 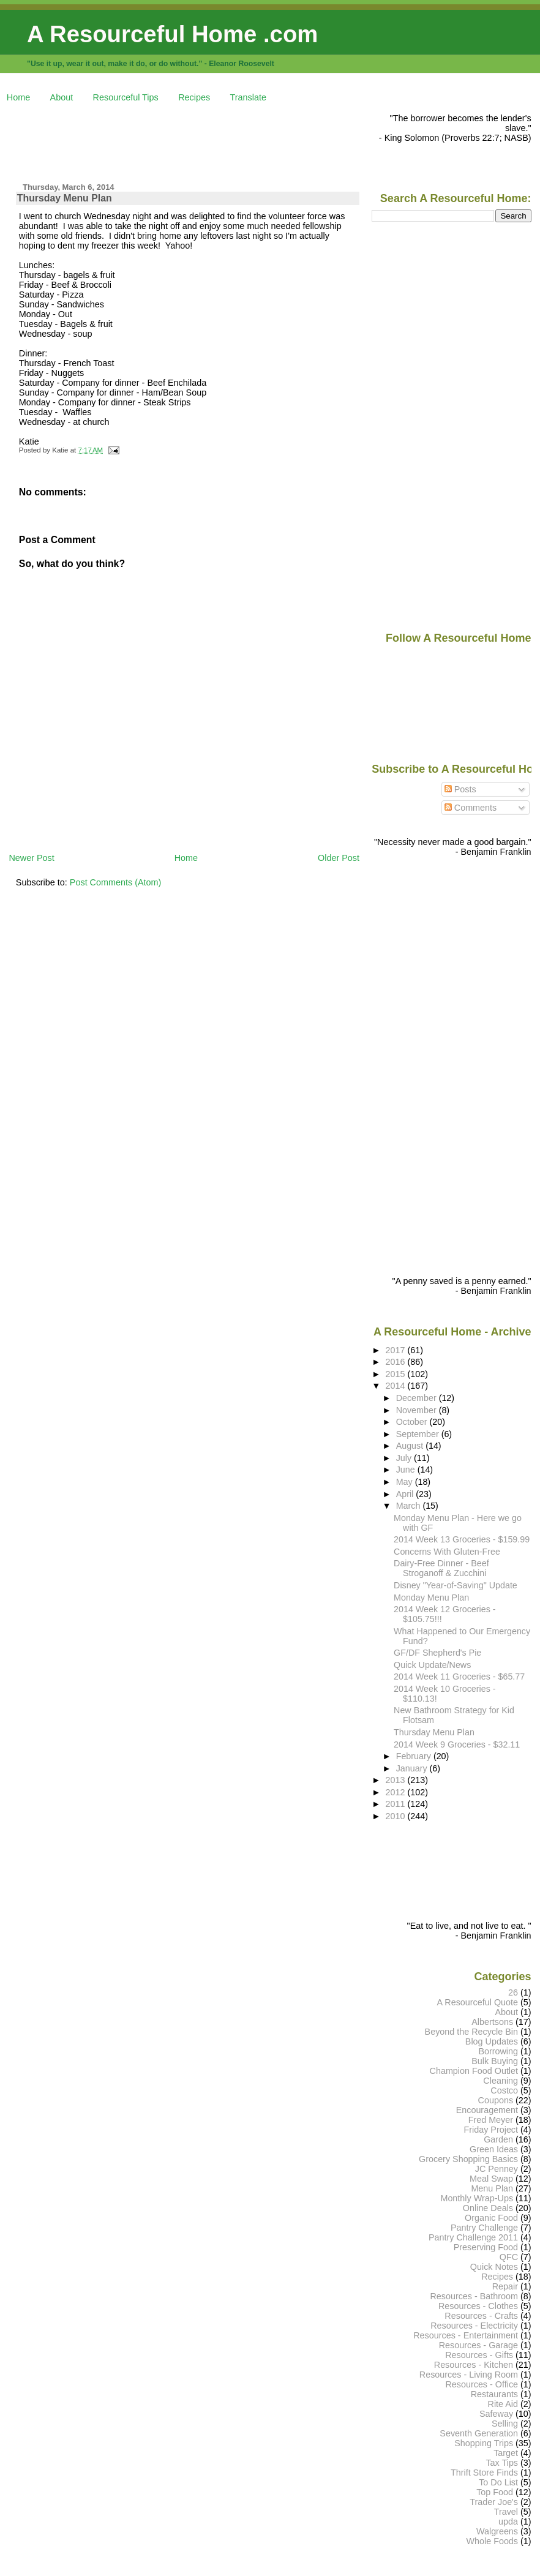 What do you see at coordinates (431, 1597) in the screenshot?
I see `Monday Menu Plan` at bounding box center [431, 1597].